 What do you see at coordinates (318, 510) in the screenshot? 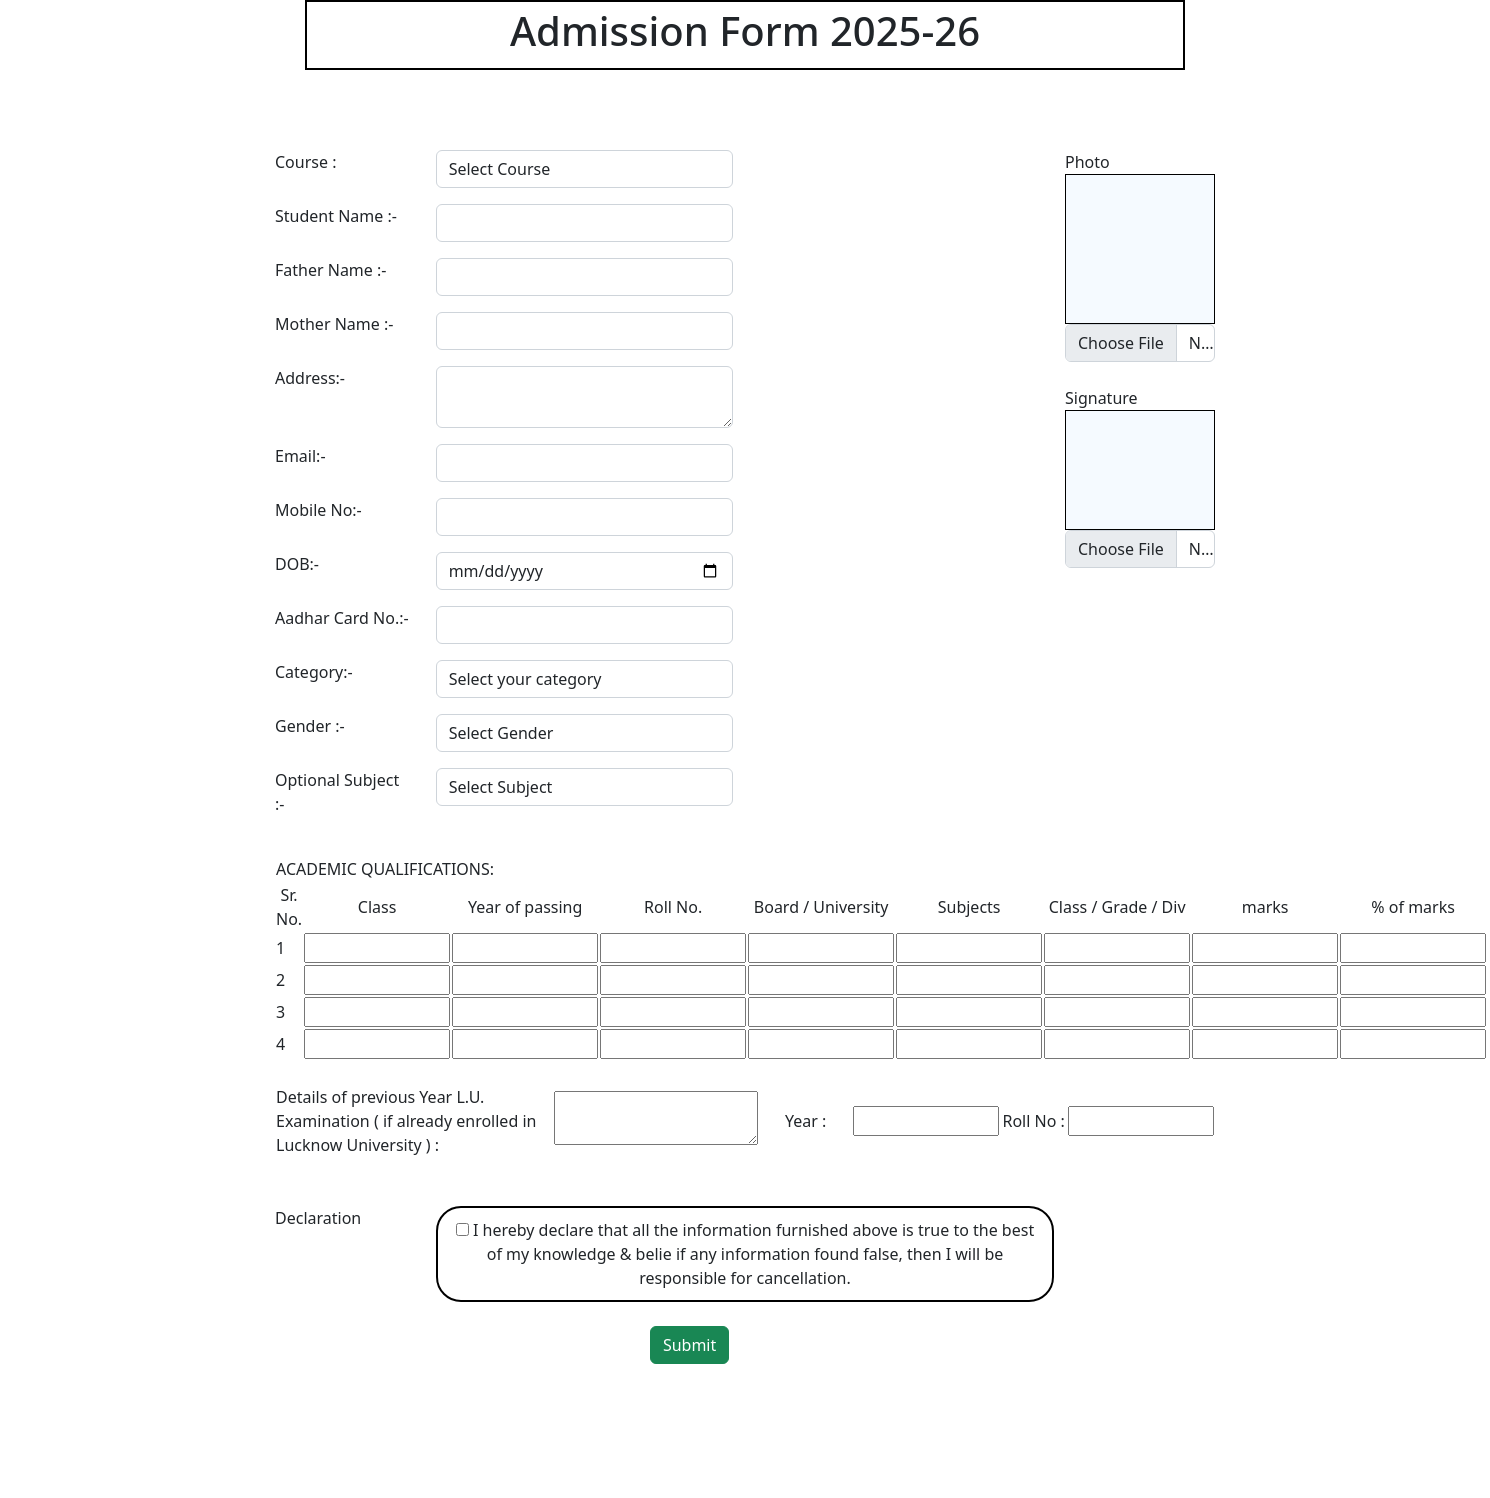
I see `Mobile No:-` at bounding box center [318, 510].